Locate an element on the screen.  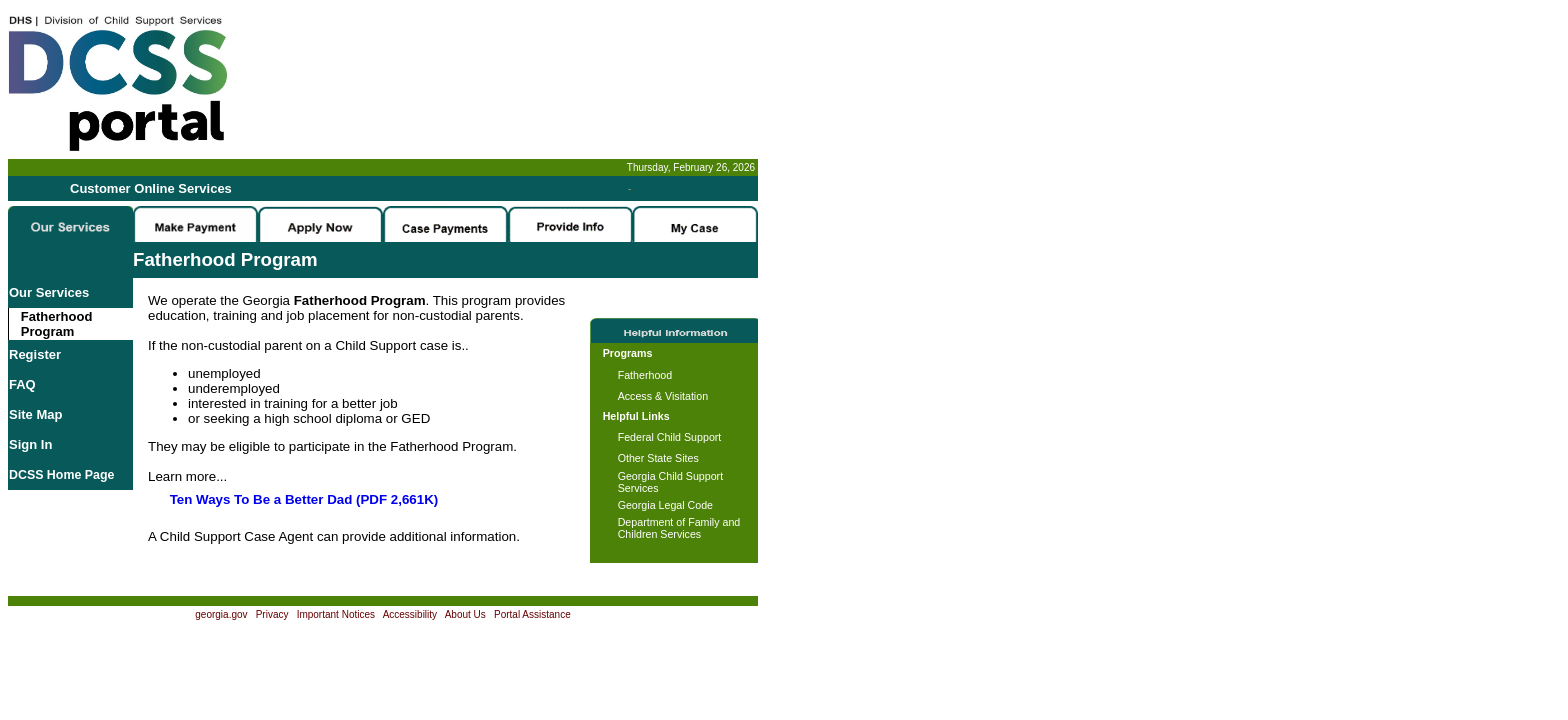
Portal Assistance is located at coordinates (532, 614).